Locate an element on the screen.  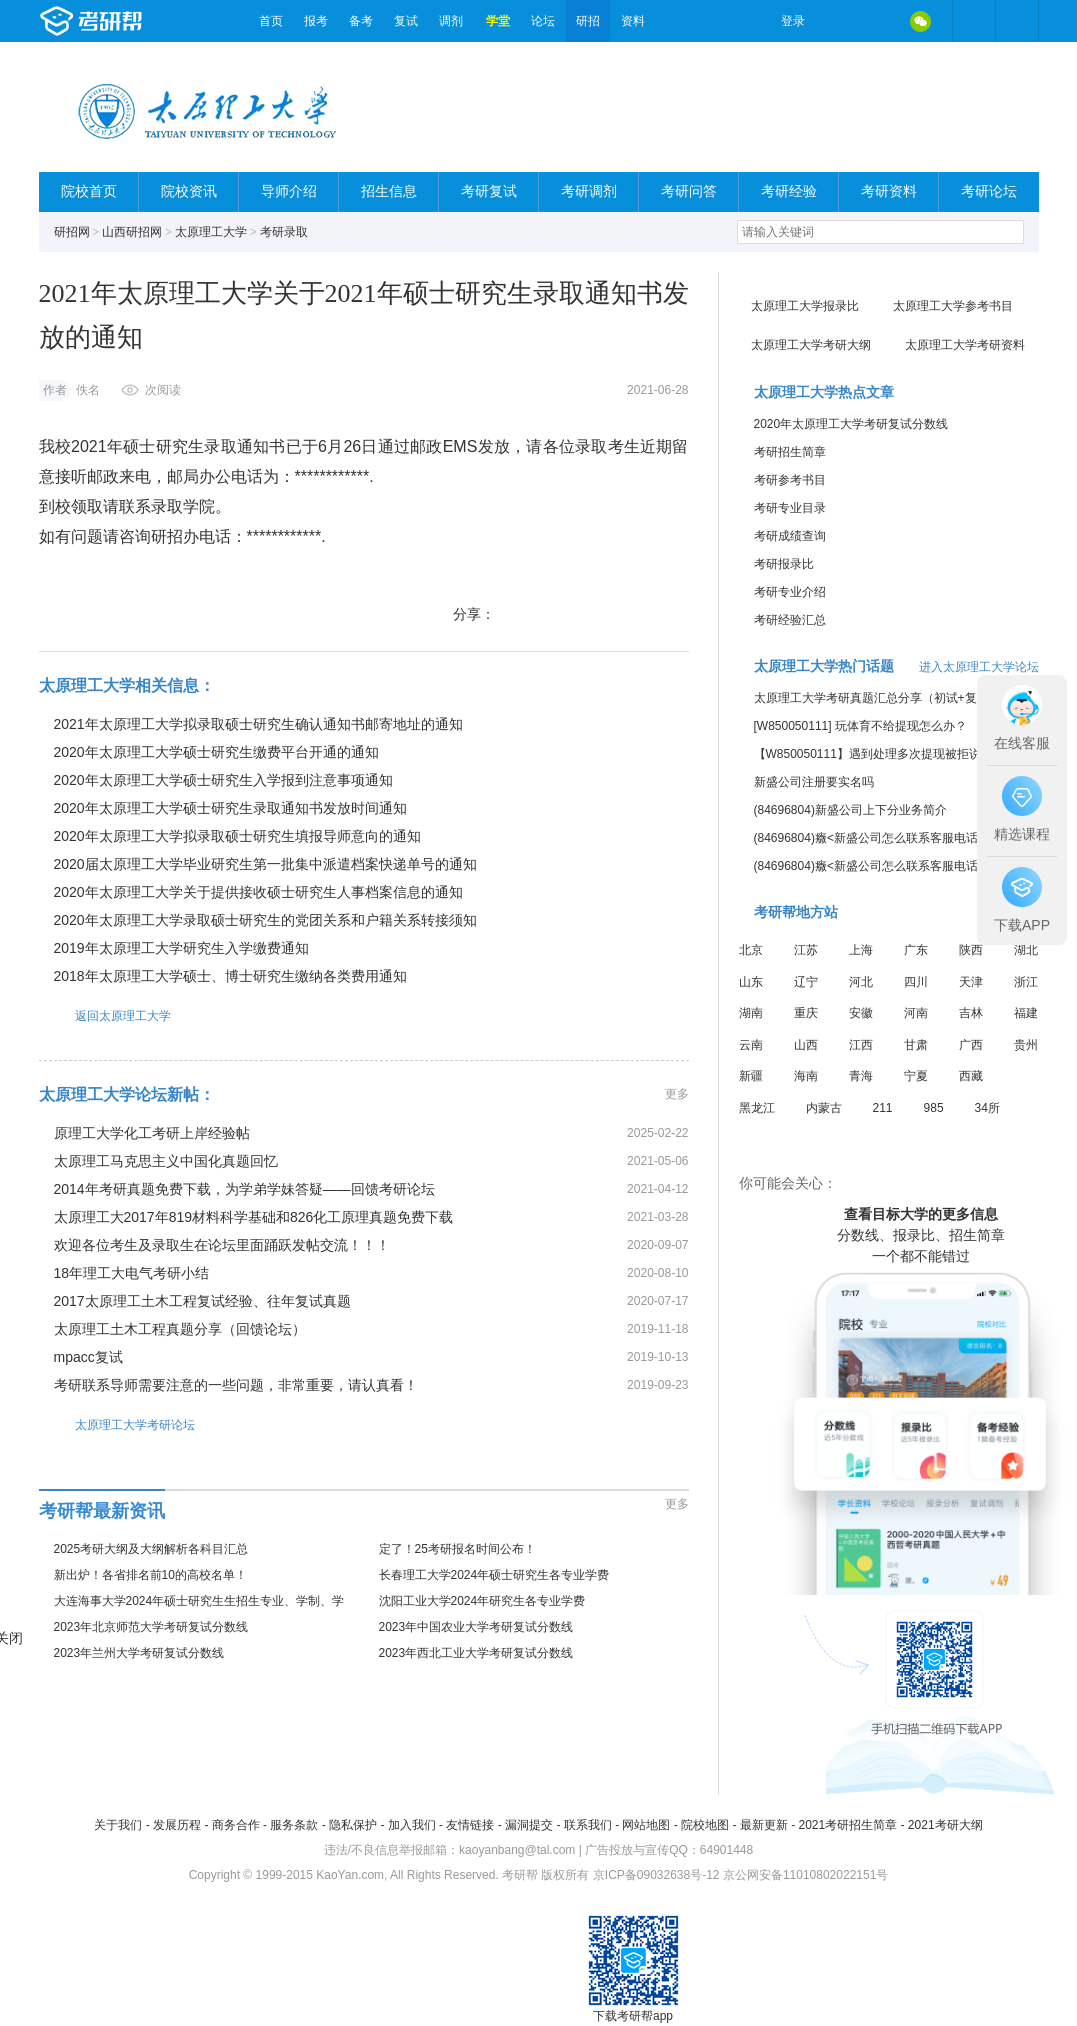
关于我们 is located at coordinates (118, 1825).